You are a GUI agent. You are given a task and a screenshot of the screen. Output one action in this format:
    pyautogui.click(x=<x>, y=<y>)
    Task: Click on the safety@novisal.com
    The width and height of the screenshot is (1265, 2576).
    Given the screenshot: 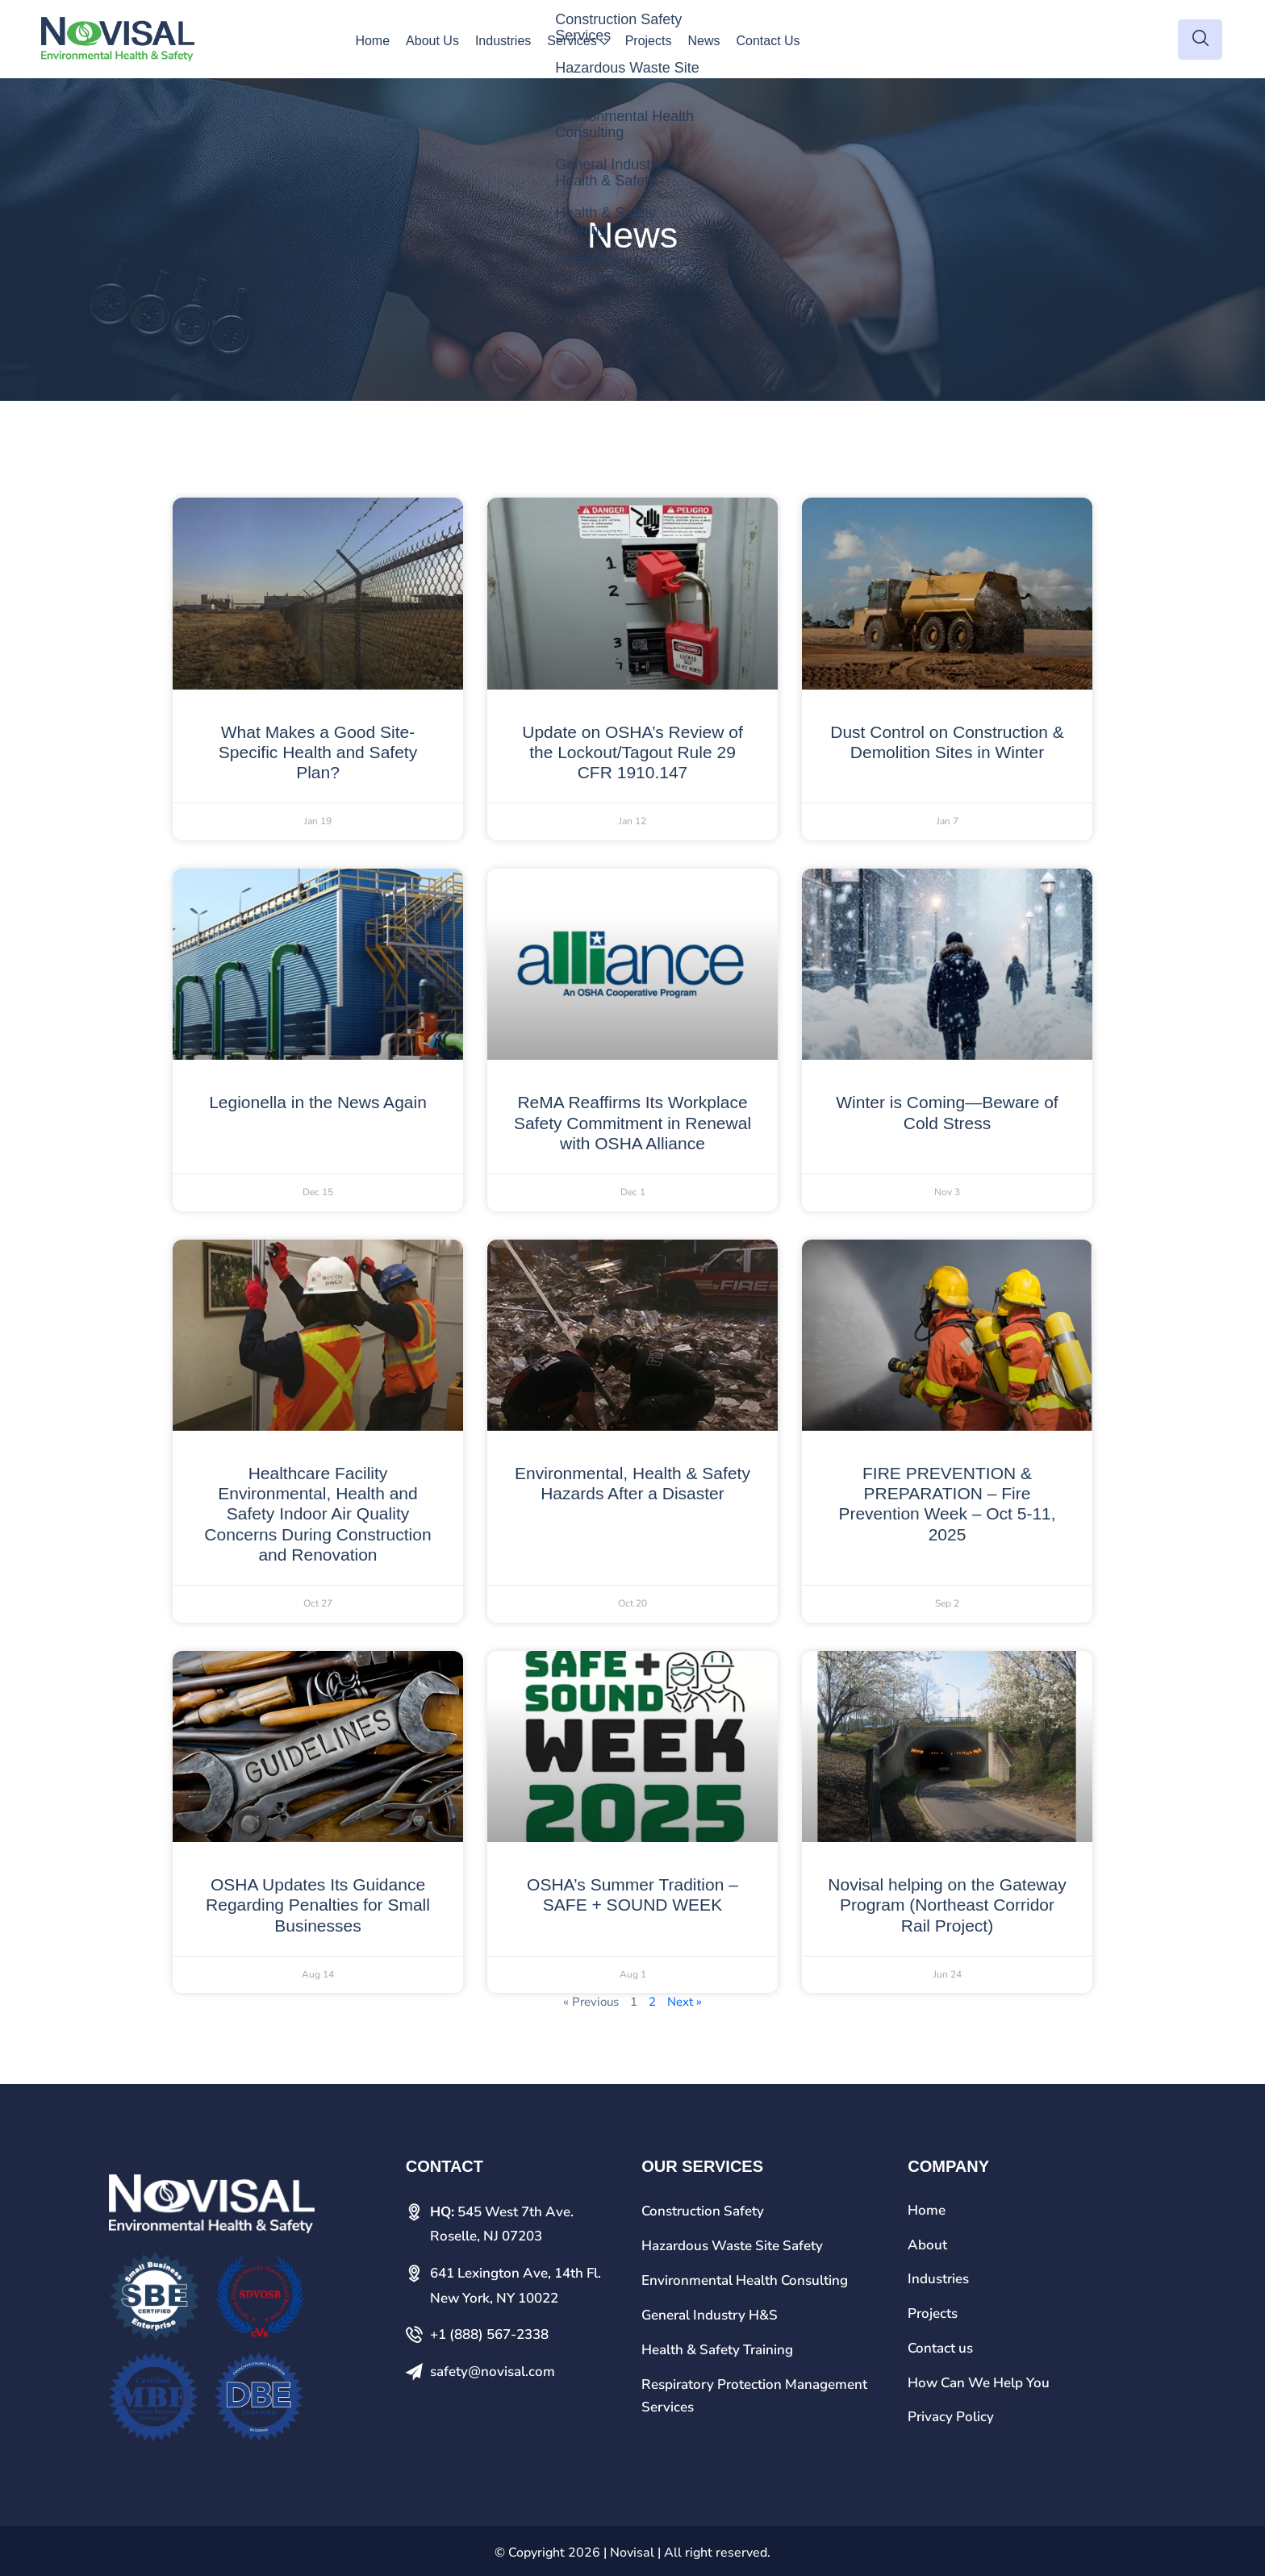 What is the action you would take?
    pyautogui.click(x=492, y=2371)
    